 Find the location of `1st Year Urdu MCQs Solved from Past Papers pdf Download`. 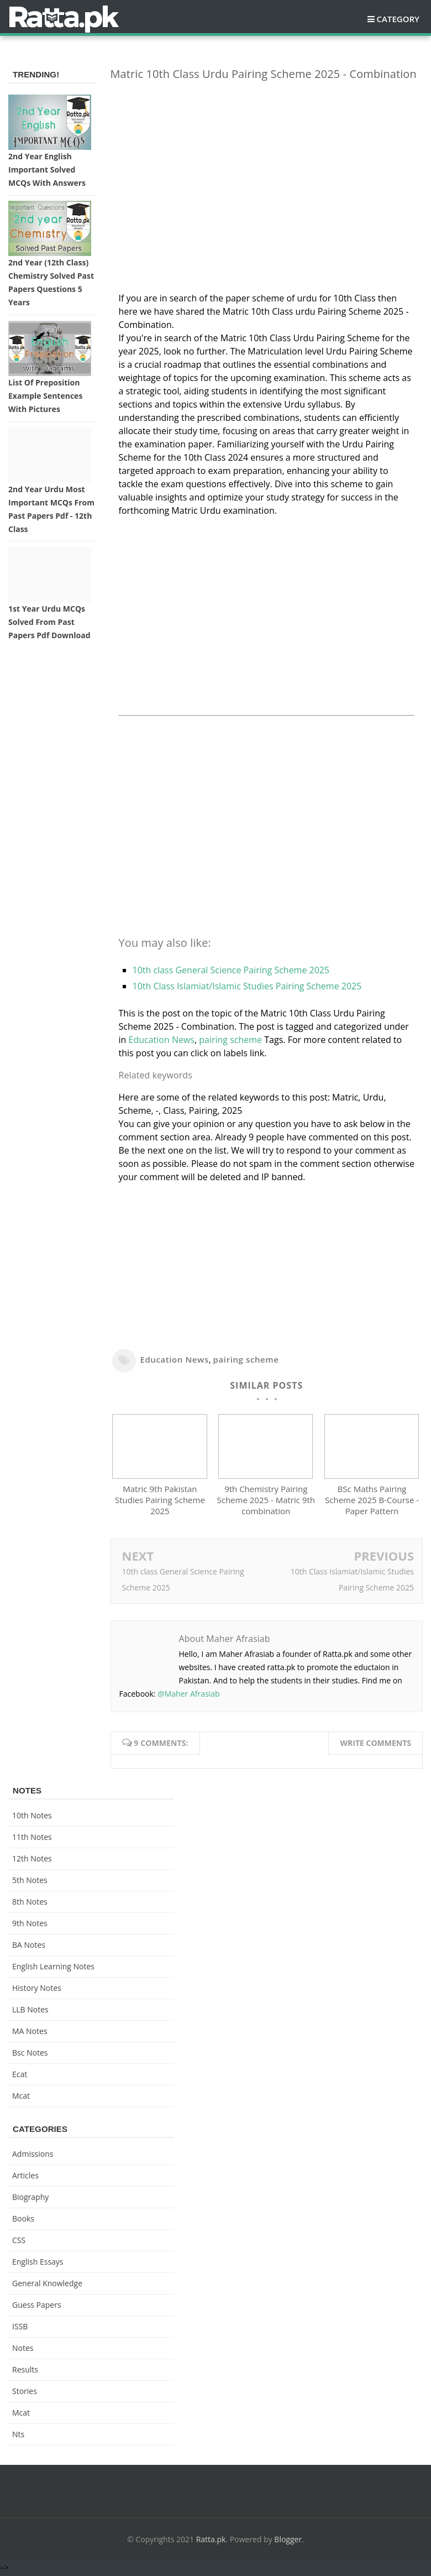

1st Year Urdu MCQs Solved from Past Papers pdf Download is located at coordinates (49, 621).